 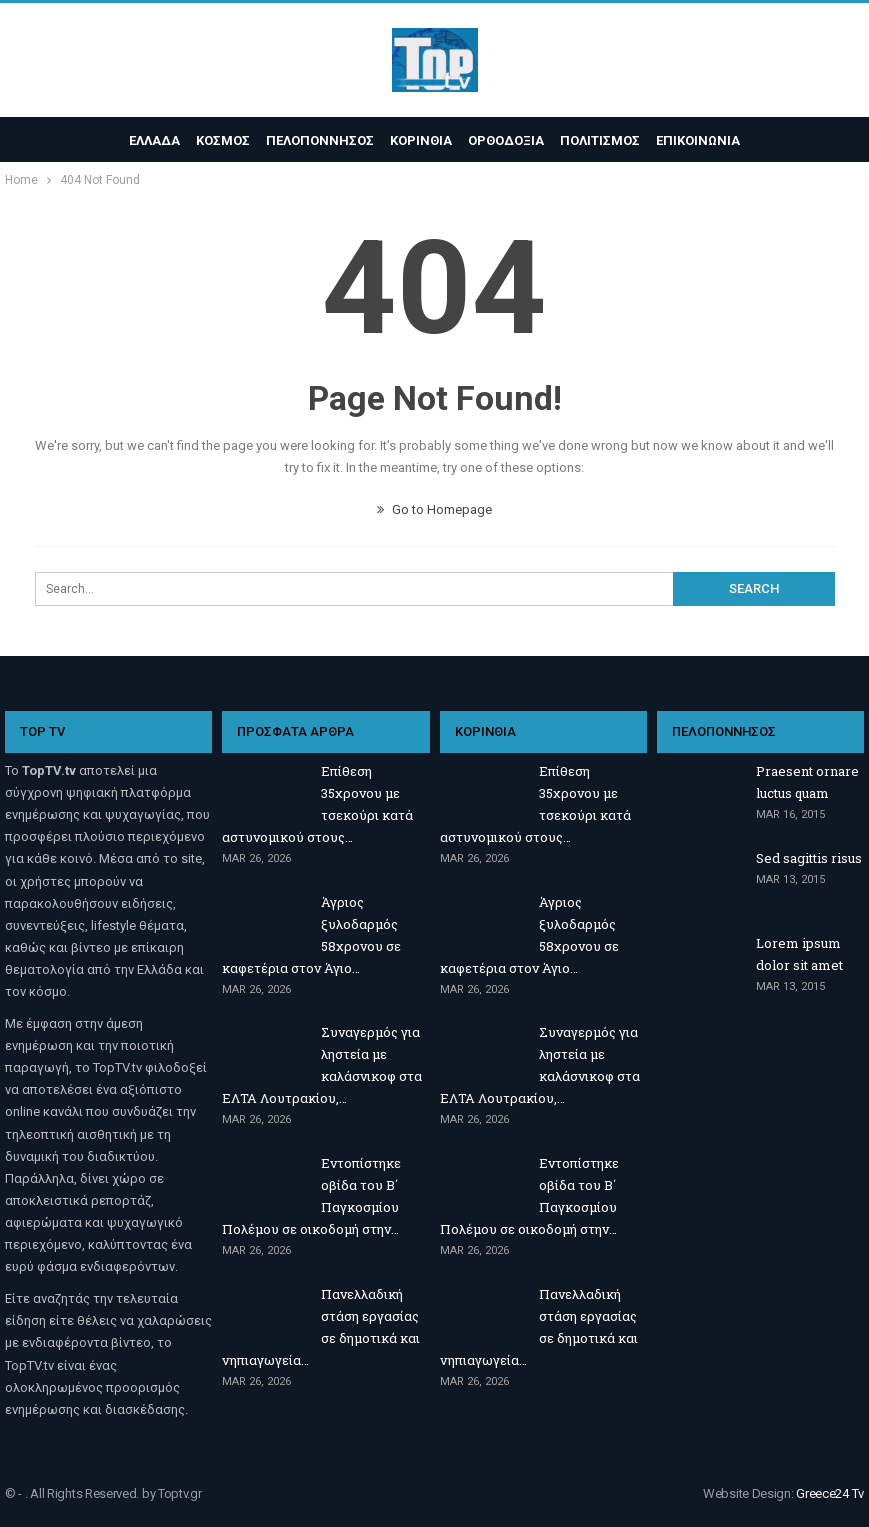 What do you see at coordinates (809, 858) in the screenshot?
I see `Sed sagittis risus` at bounding box center [809, 858].